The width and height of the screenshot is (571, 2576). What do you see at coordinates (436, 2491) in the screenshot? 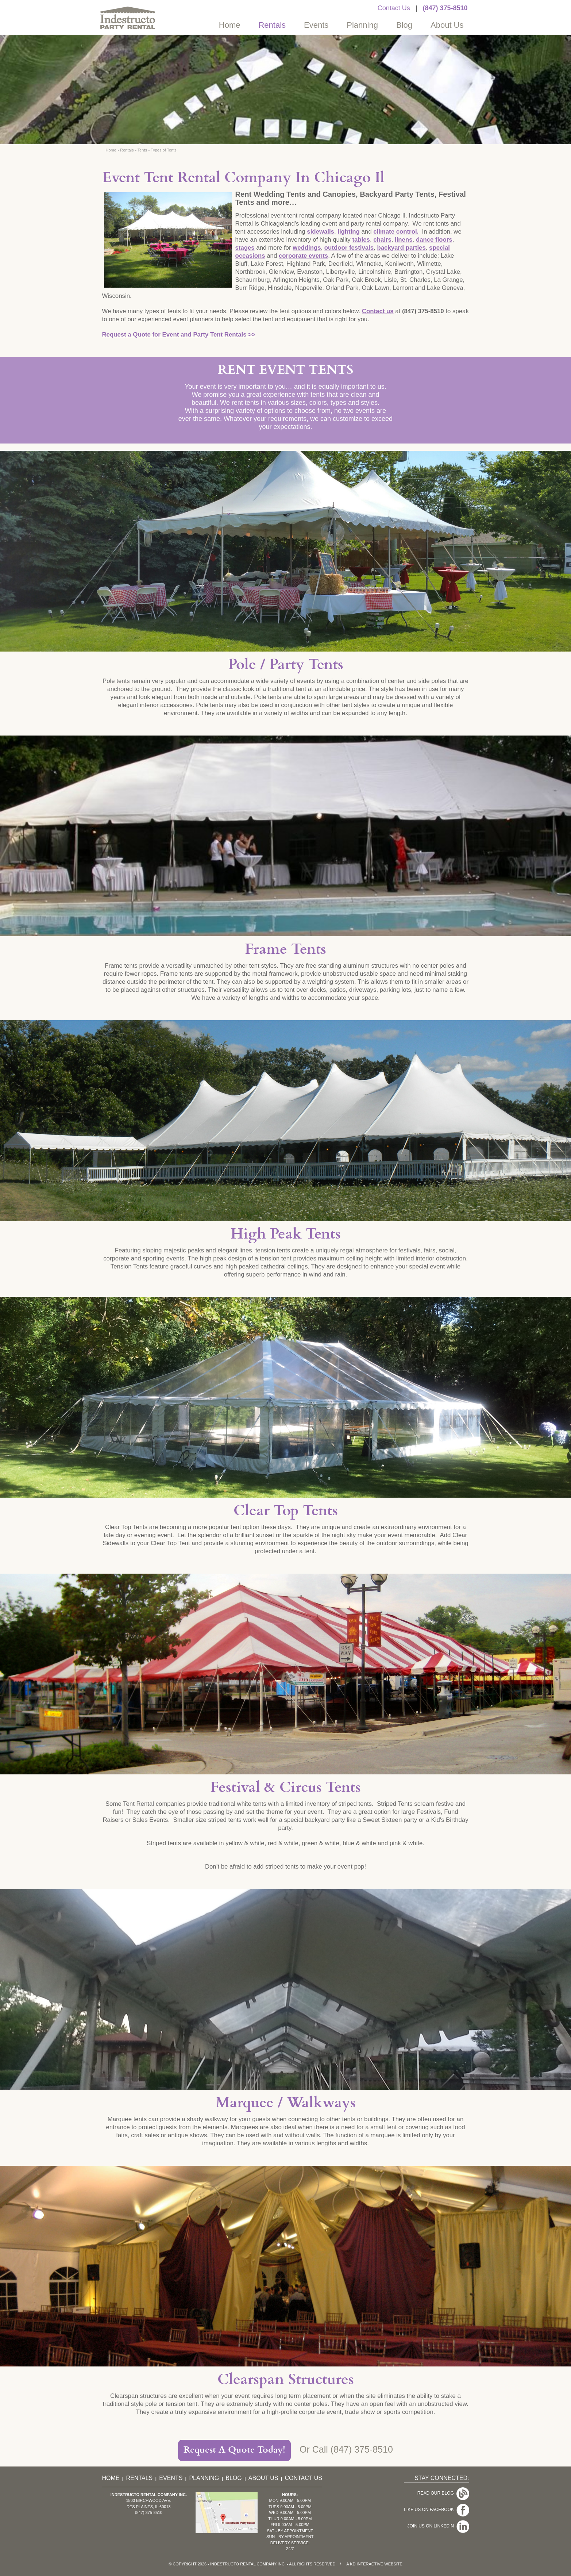
I see `Read Our Blog` at bounding box center [436, 2491].